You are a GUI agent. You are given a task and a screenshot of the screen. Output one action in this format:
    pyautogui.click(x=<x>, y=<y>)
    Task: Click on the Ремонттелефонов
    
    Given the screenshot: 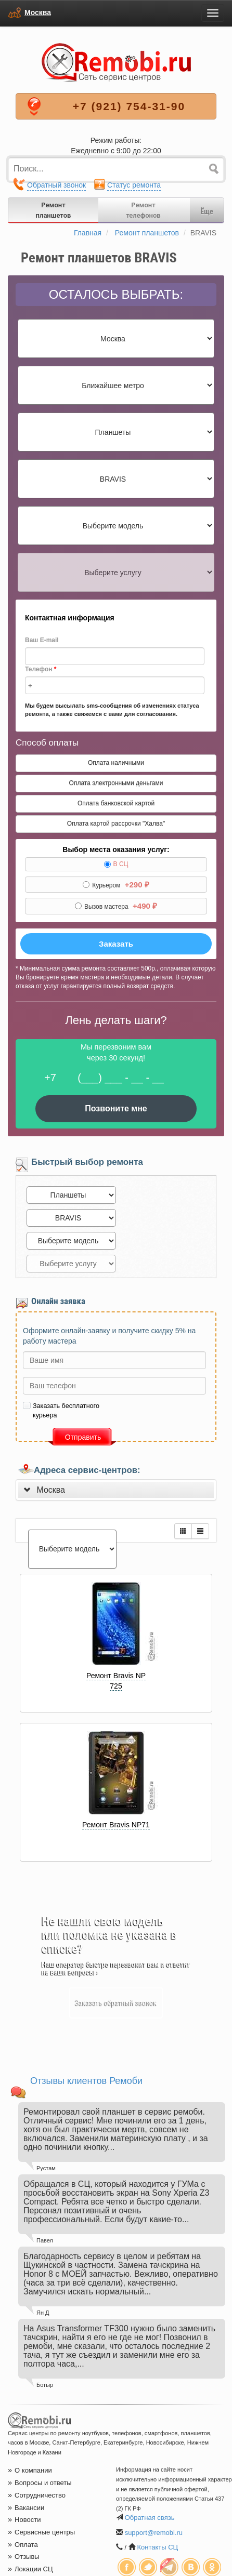 What is the action you would take?
    pyautogui.click(x=143, y=210)
    